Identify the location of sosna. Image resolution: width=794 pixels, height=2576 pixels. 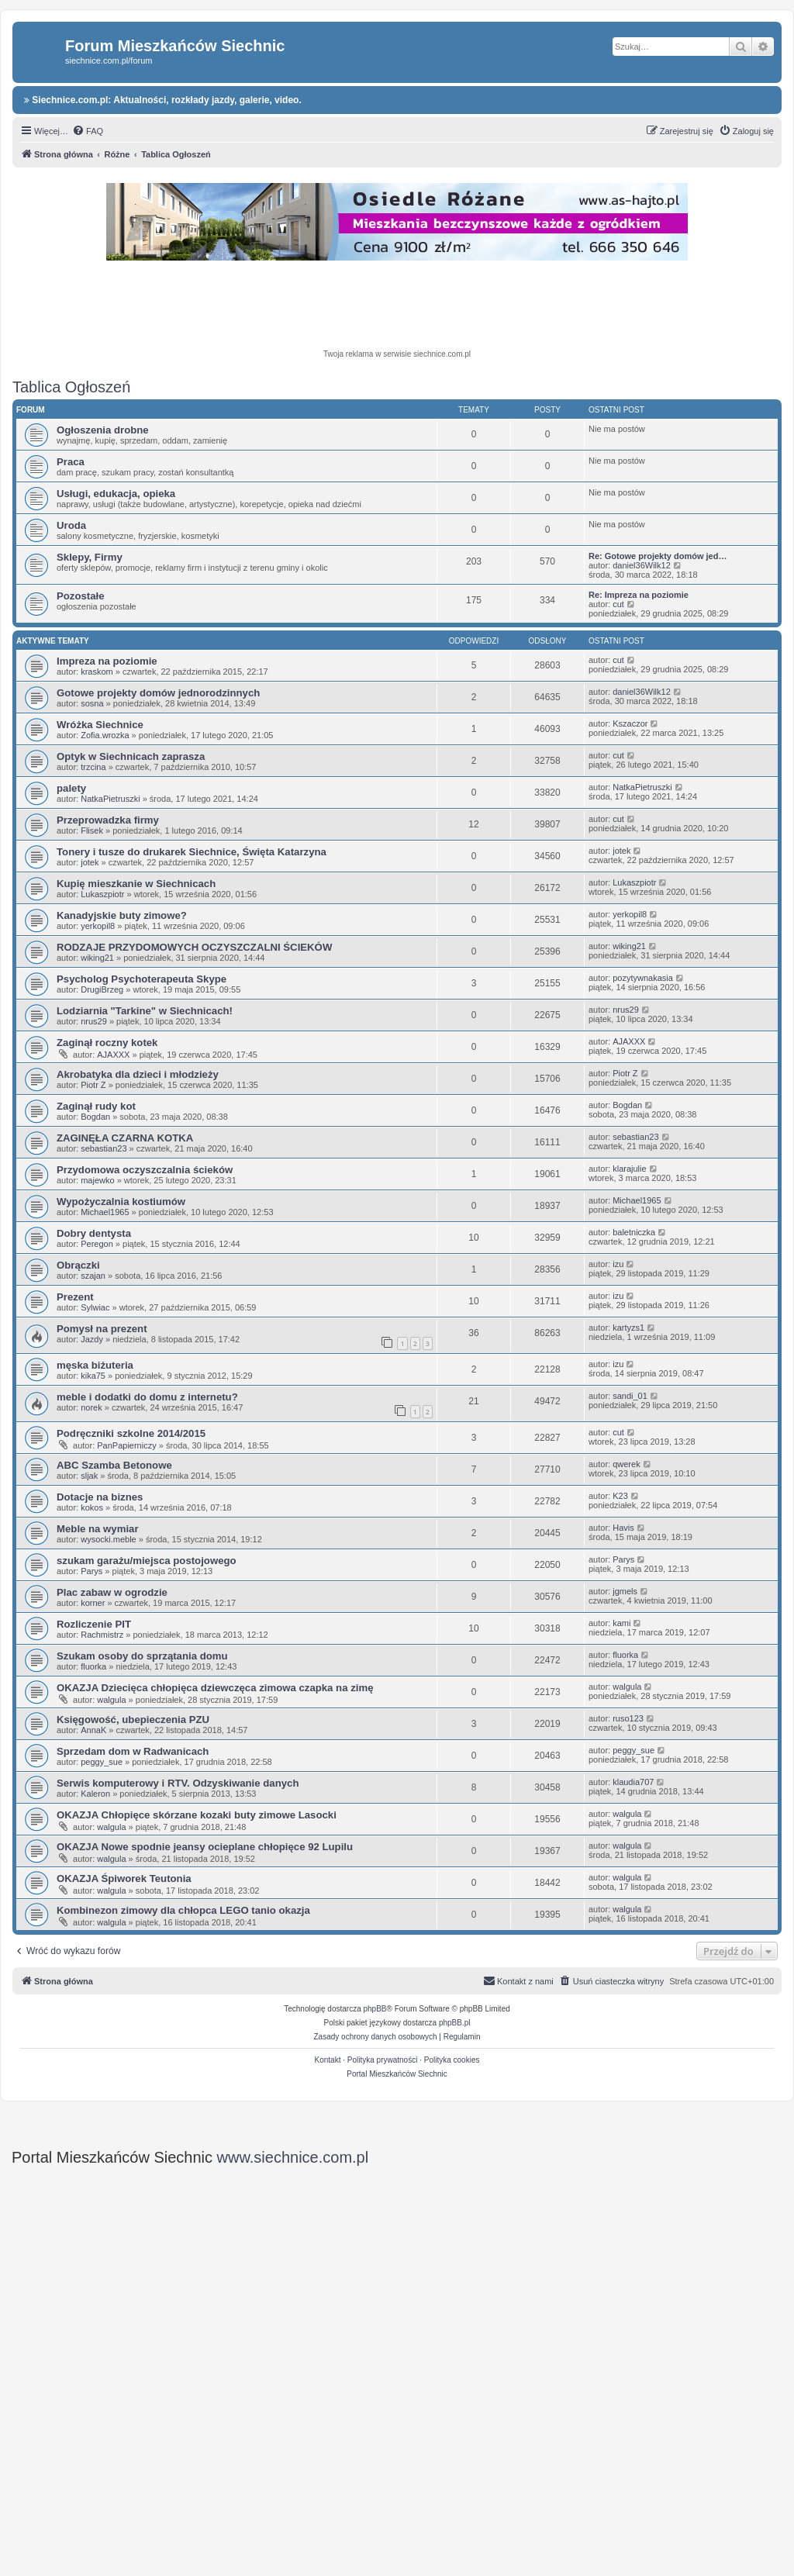
(92, 703).